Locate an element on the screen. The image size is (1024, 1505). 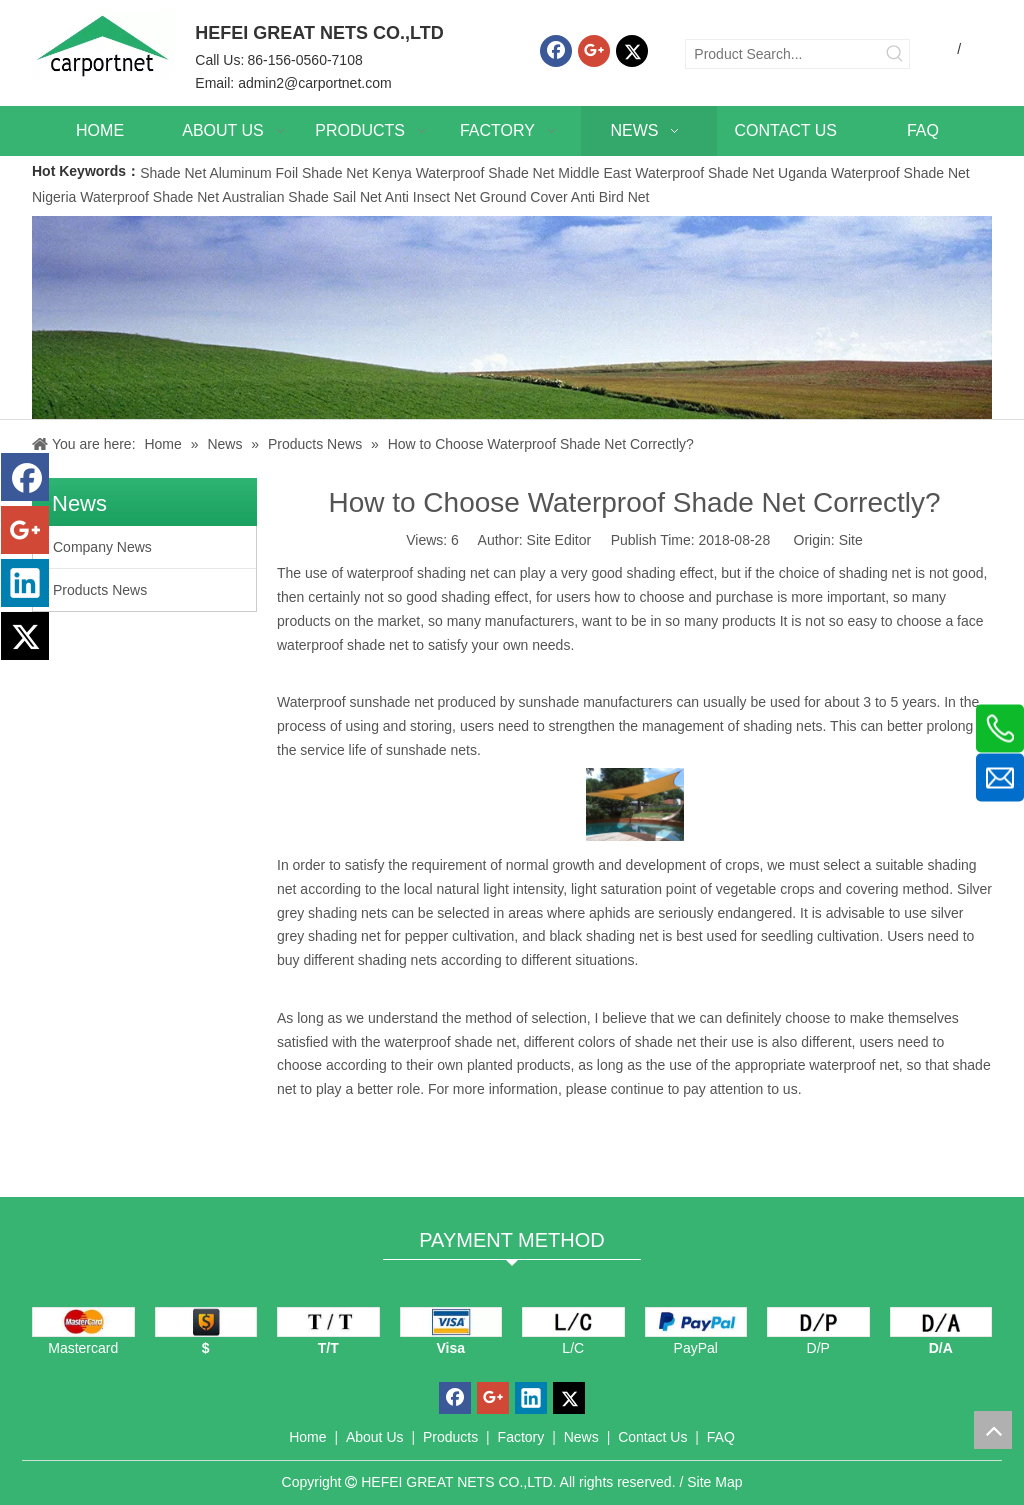
News is located at coordinates (581, 1437).